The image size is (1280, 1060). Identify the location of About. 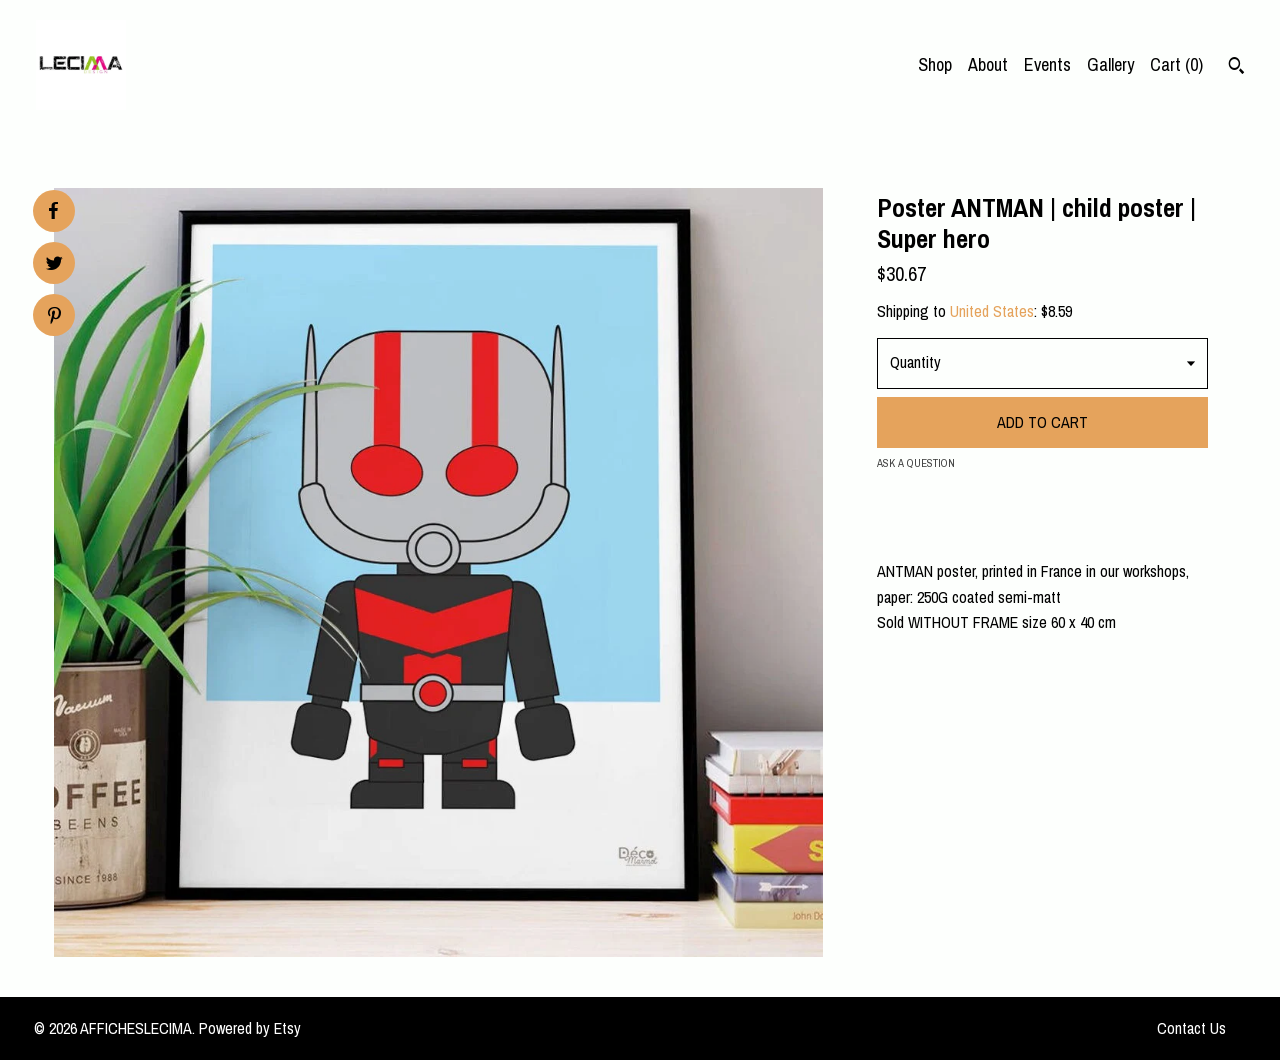
(988, 64).